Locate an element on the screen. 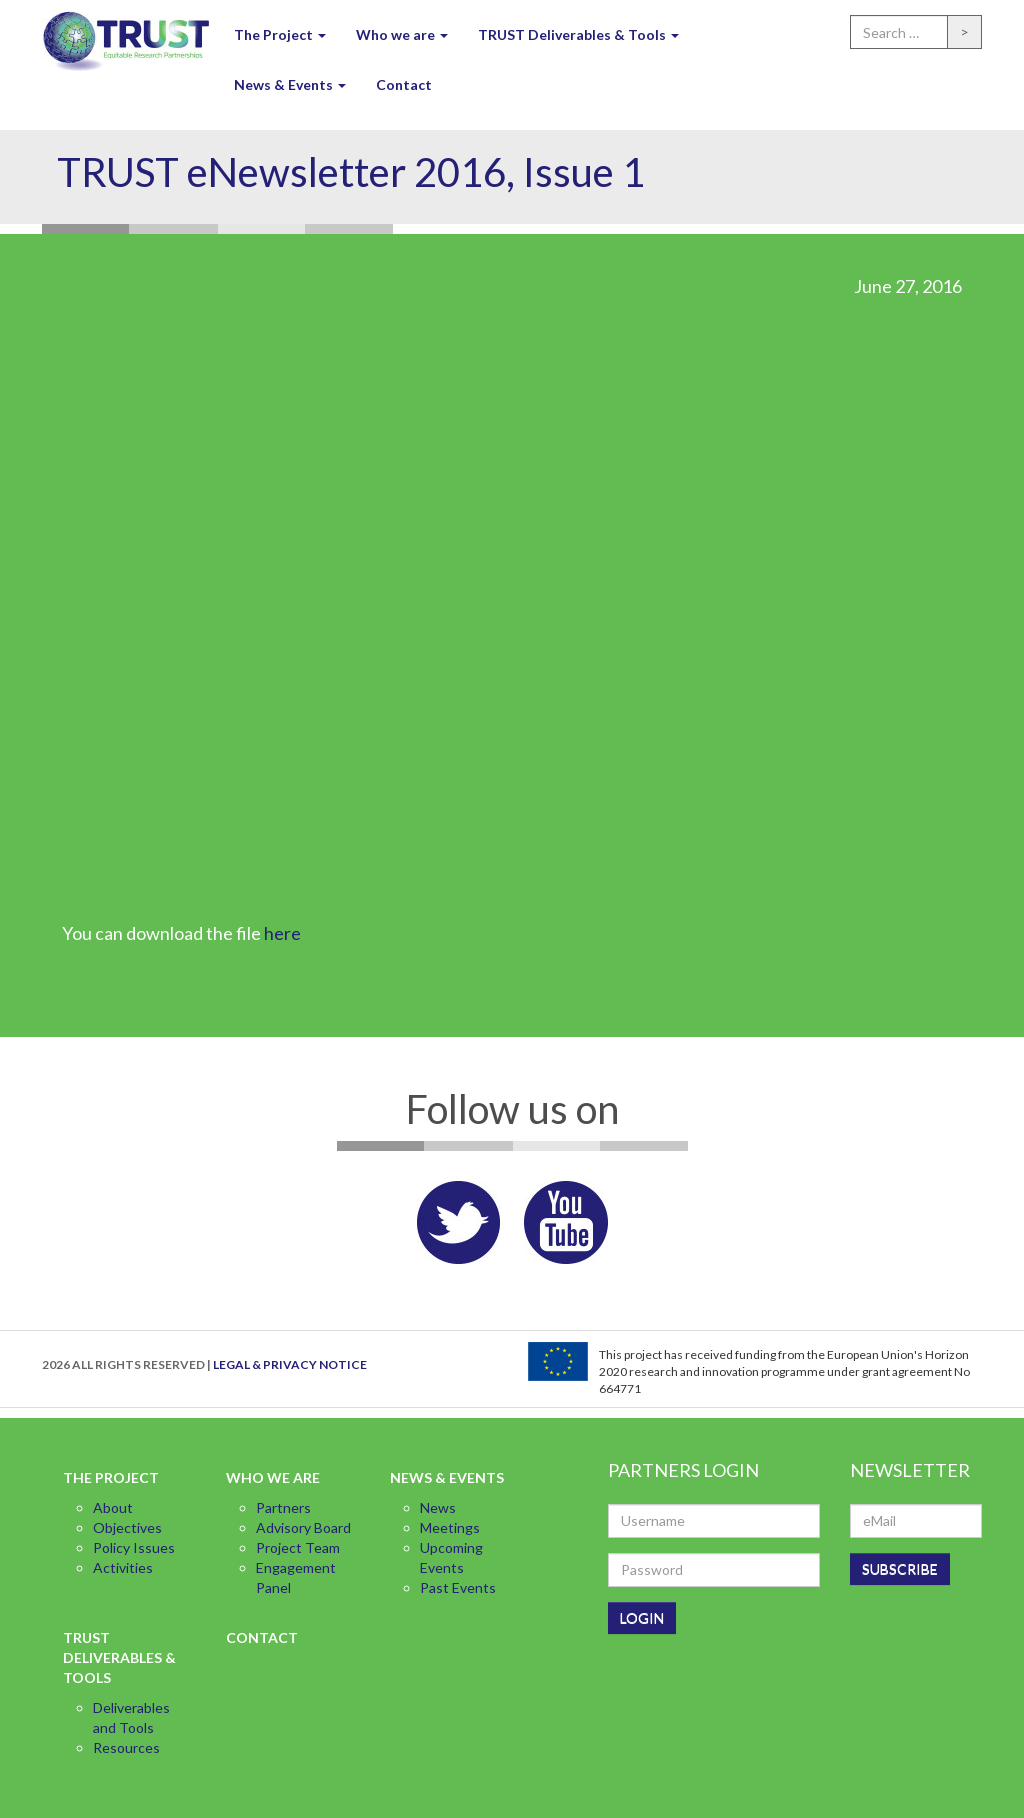 This screenshot has width=1024, height=1818. Project Team is located at coordinates (298, 1547).